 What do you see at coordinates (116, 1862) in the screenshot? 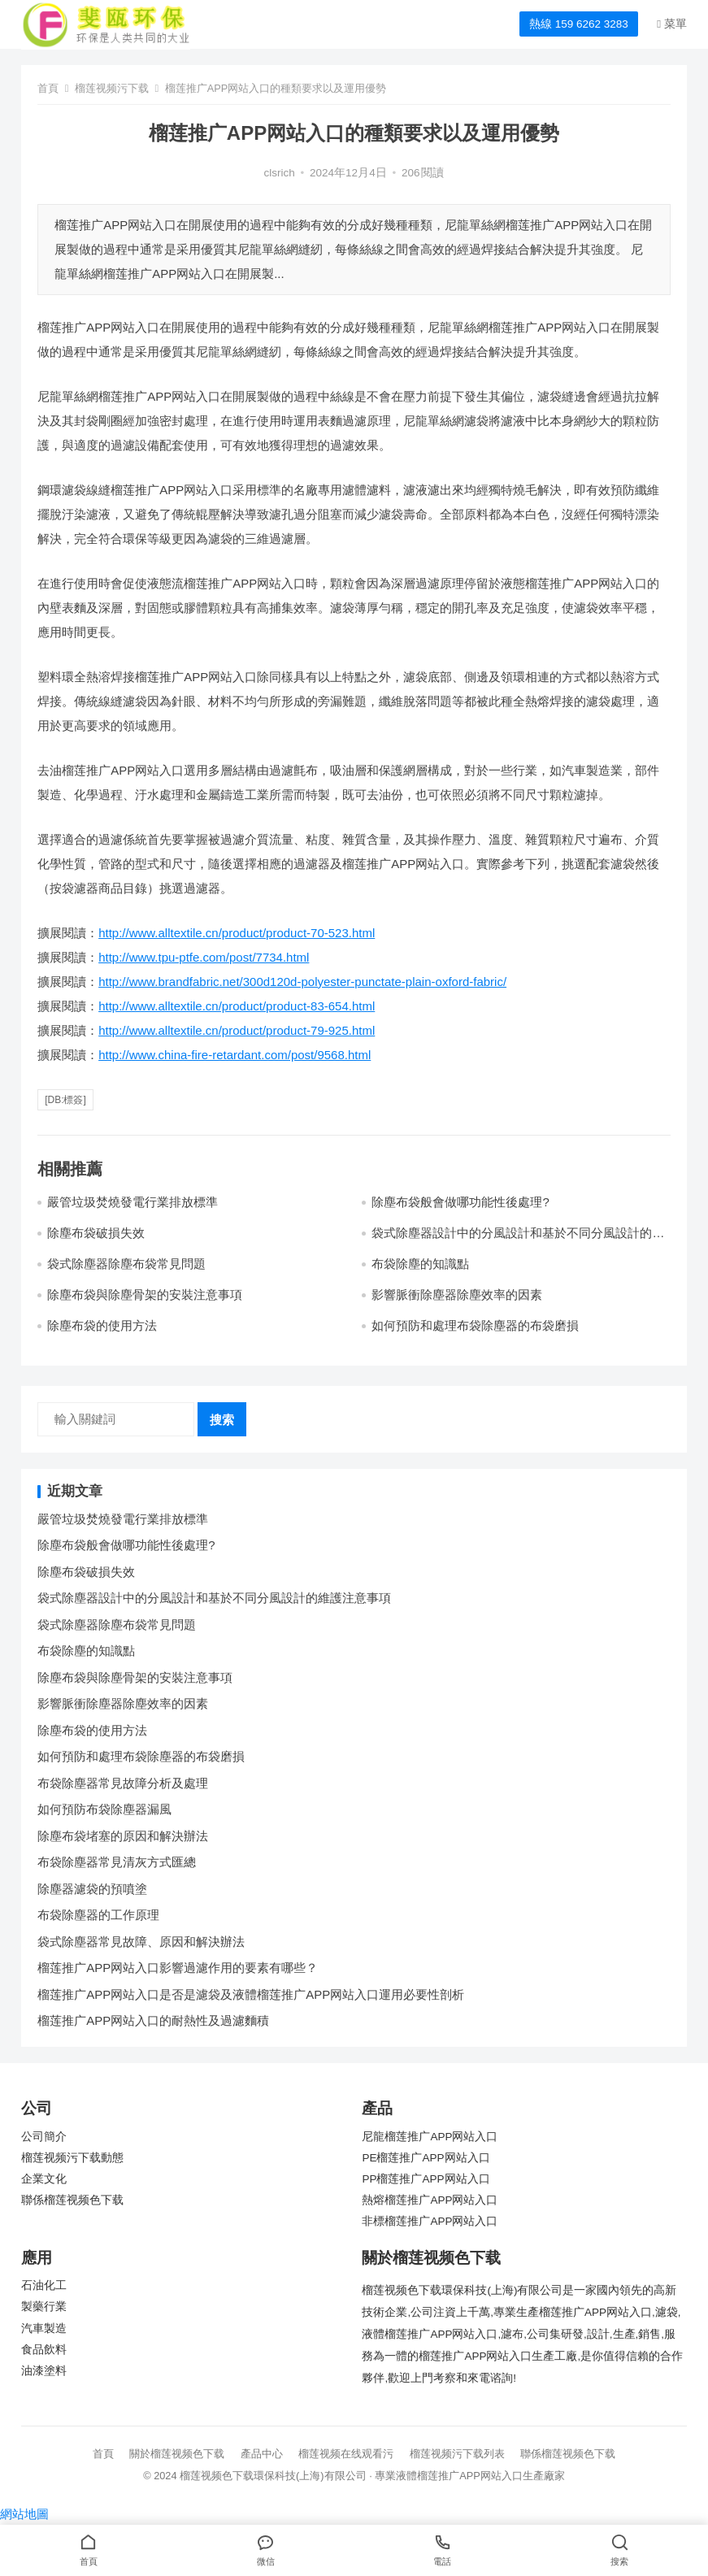
I see `布袋除塵器常見清灰方式匯總` at bounding box center [116, 1862].